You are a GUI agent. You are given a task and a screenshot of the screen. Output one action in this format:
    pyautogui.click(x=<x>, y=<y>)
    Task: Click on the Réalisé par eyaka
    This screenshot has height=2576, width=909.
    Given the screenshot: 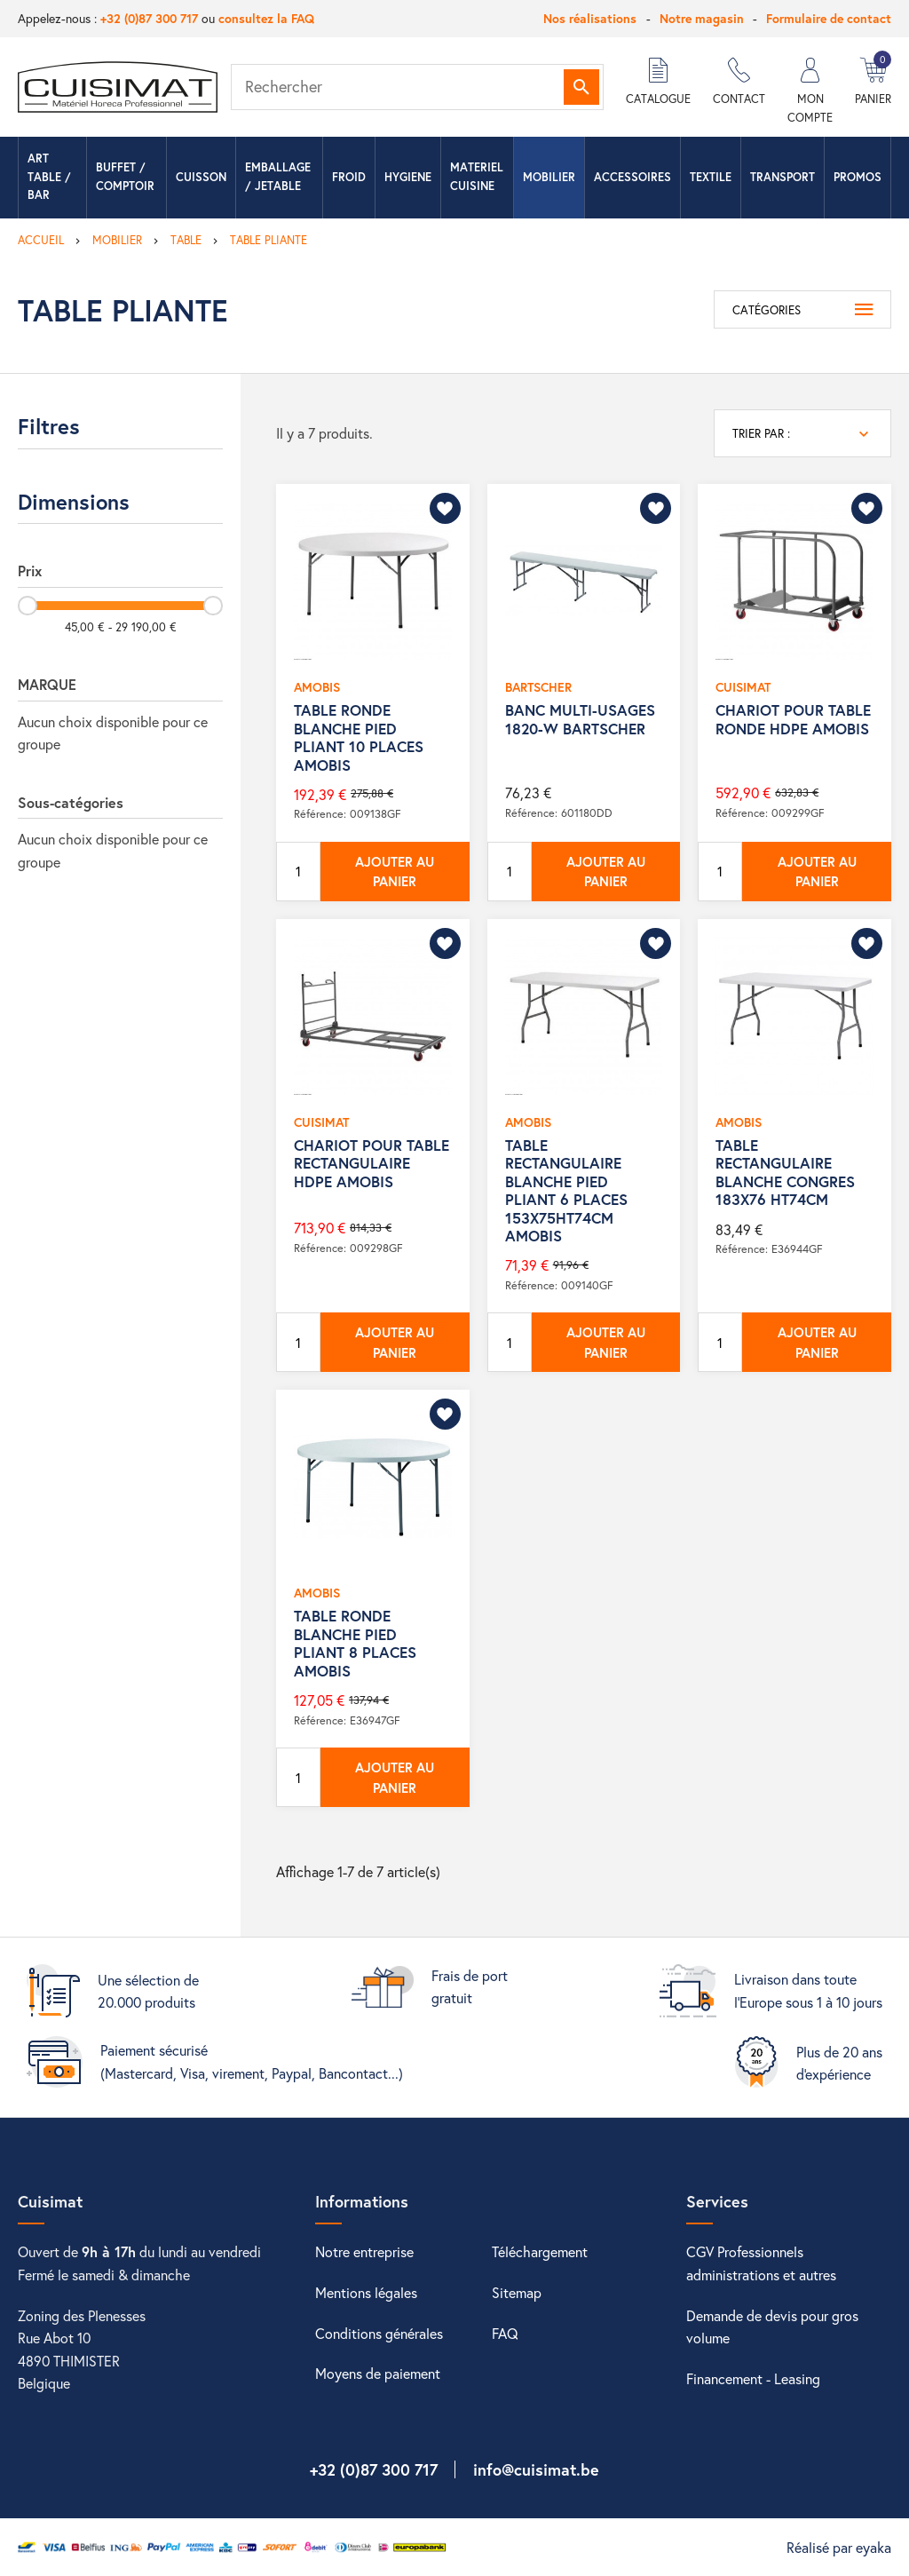 What is the action you would take?
    pyautogui.click(x=838, y=2547)
    